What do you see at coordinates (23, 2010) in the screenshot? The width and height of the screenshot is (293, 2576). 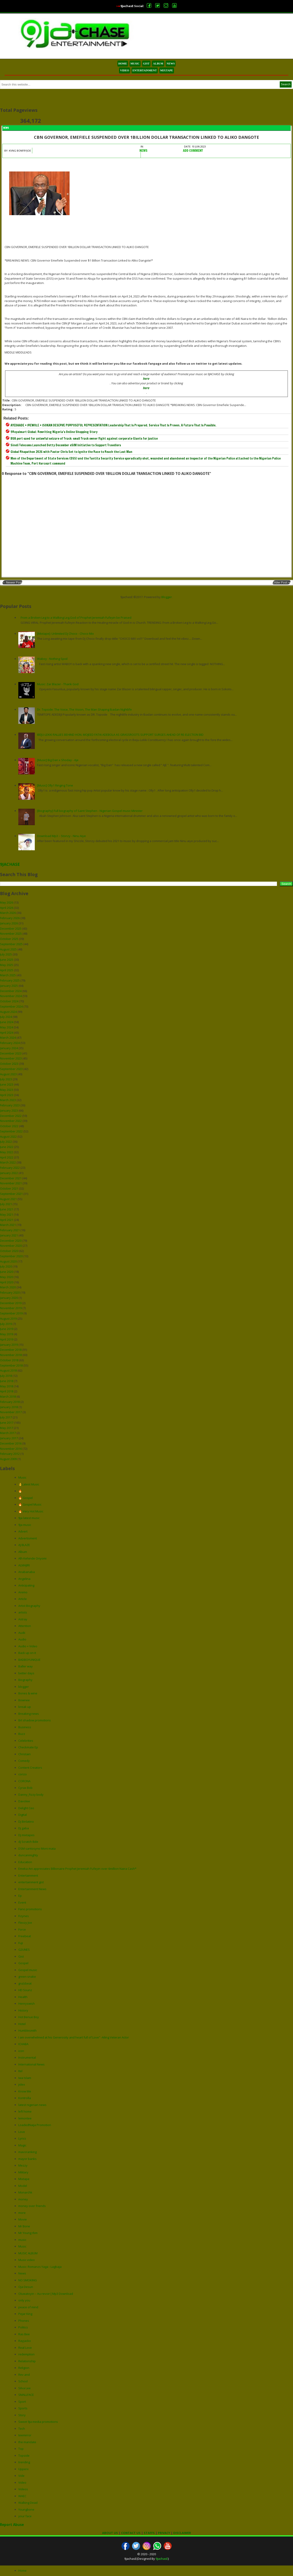 I see `History` at bounding box center [23, 2010].